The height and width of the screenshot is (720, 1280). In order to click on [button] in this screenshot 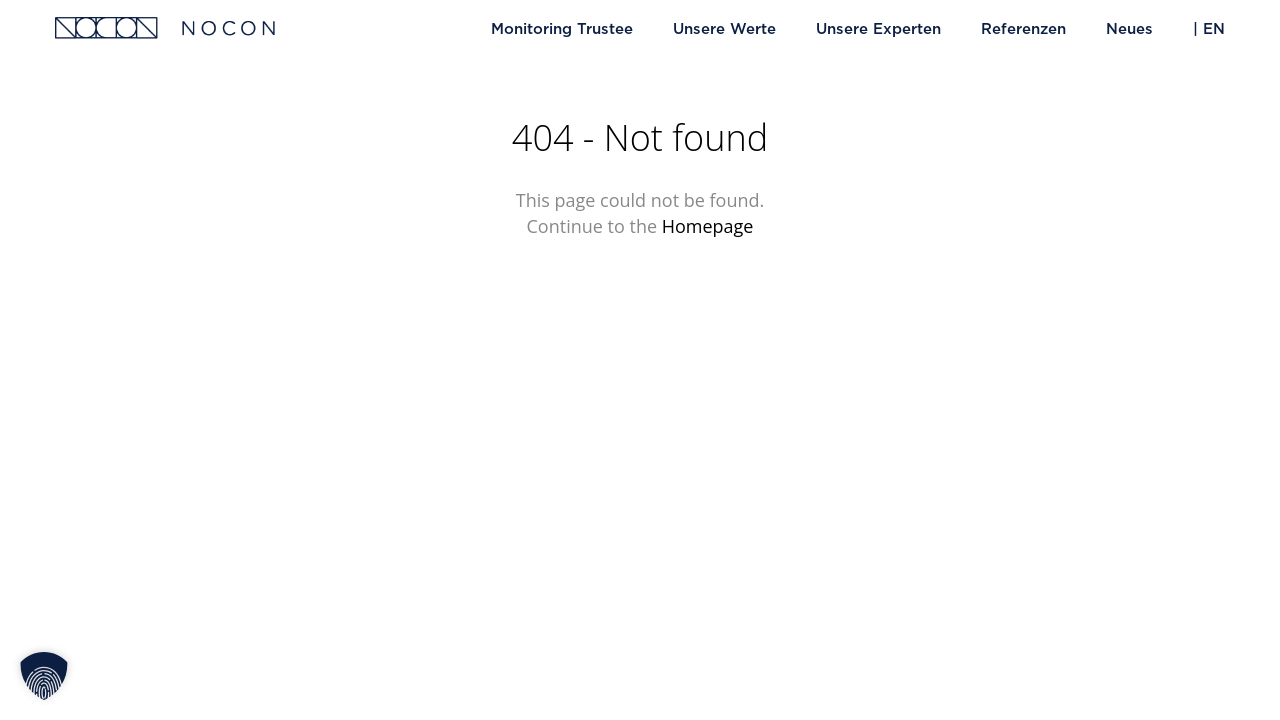, I will do `click(44, 676)`.